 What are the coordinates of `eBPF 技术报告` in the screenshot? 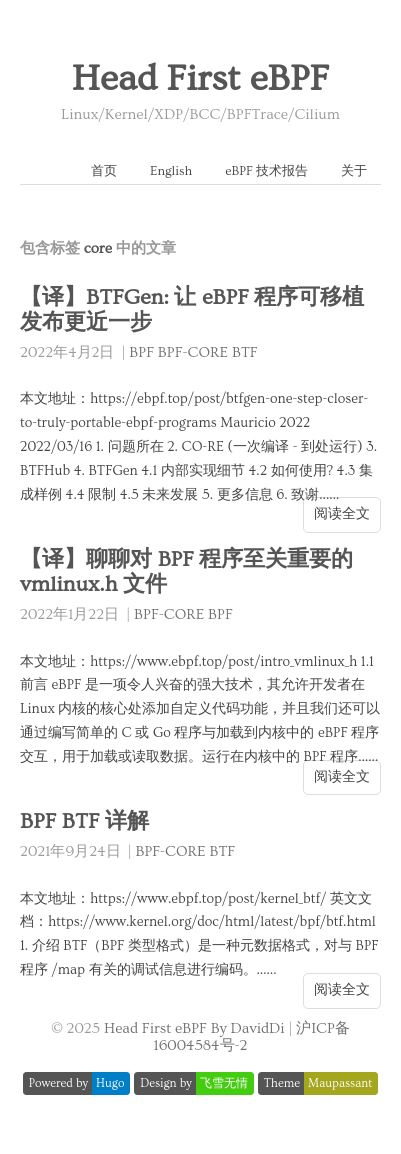 It's located at (266, 171).